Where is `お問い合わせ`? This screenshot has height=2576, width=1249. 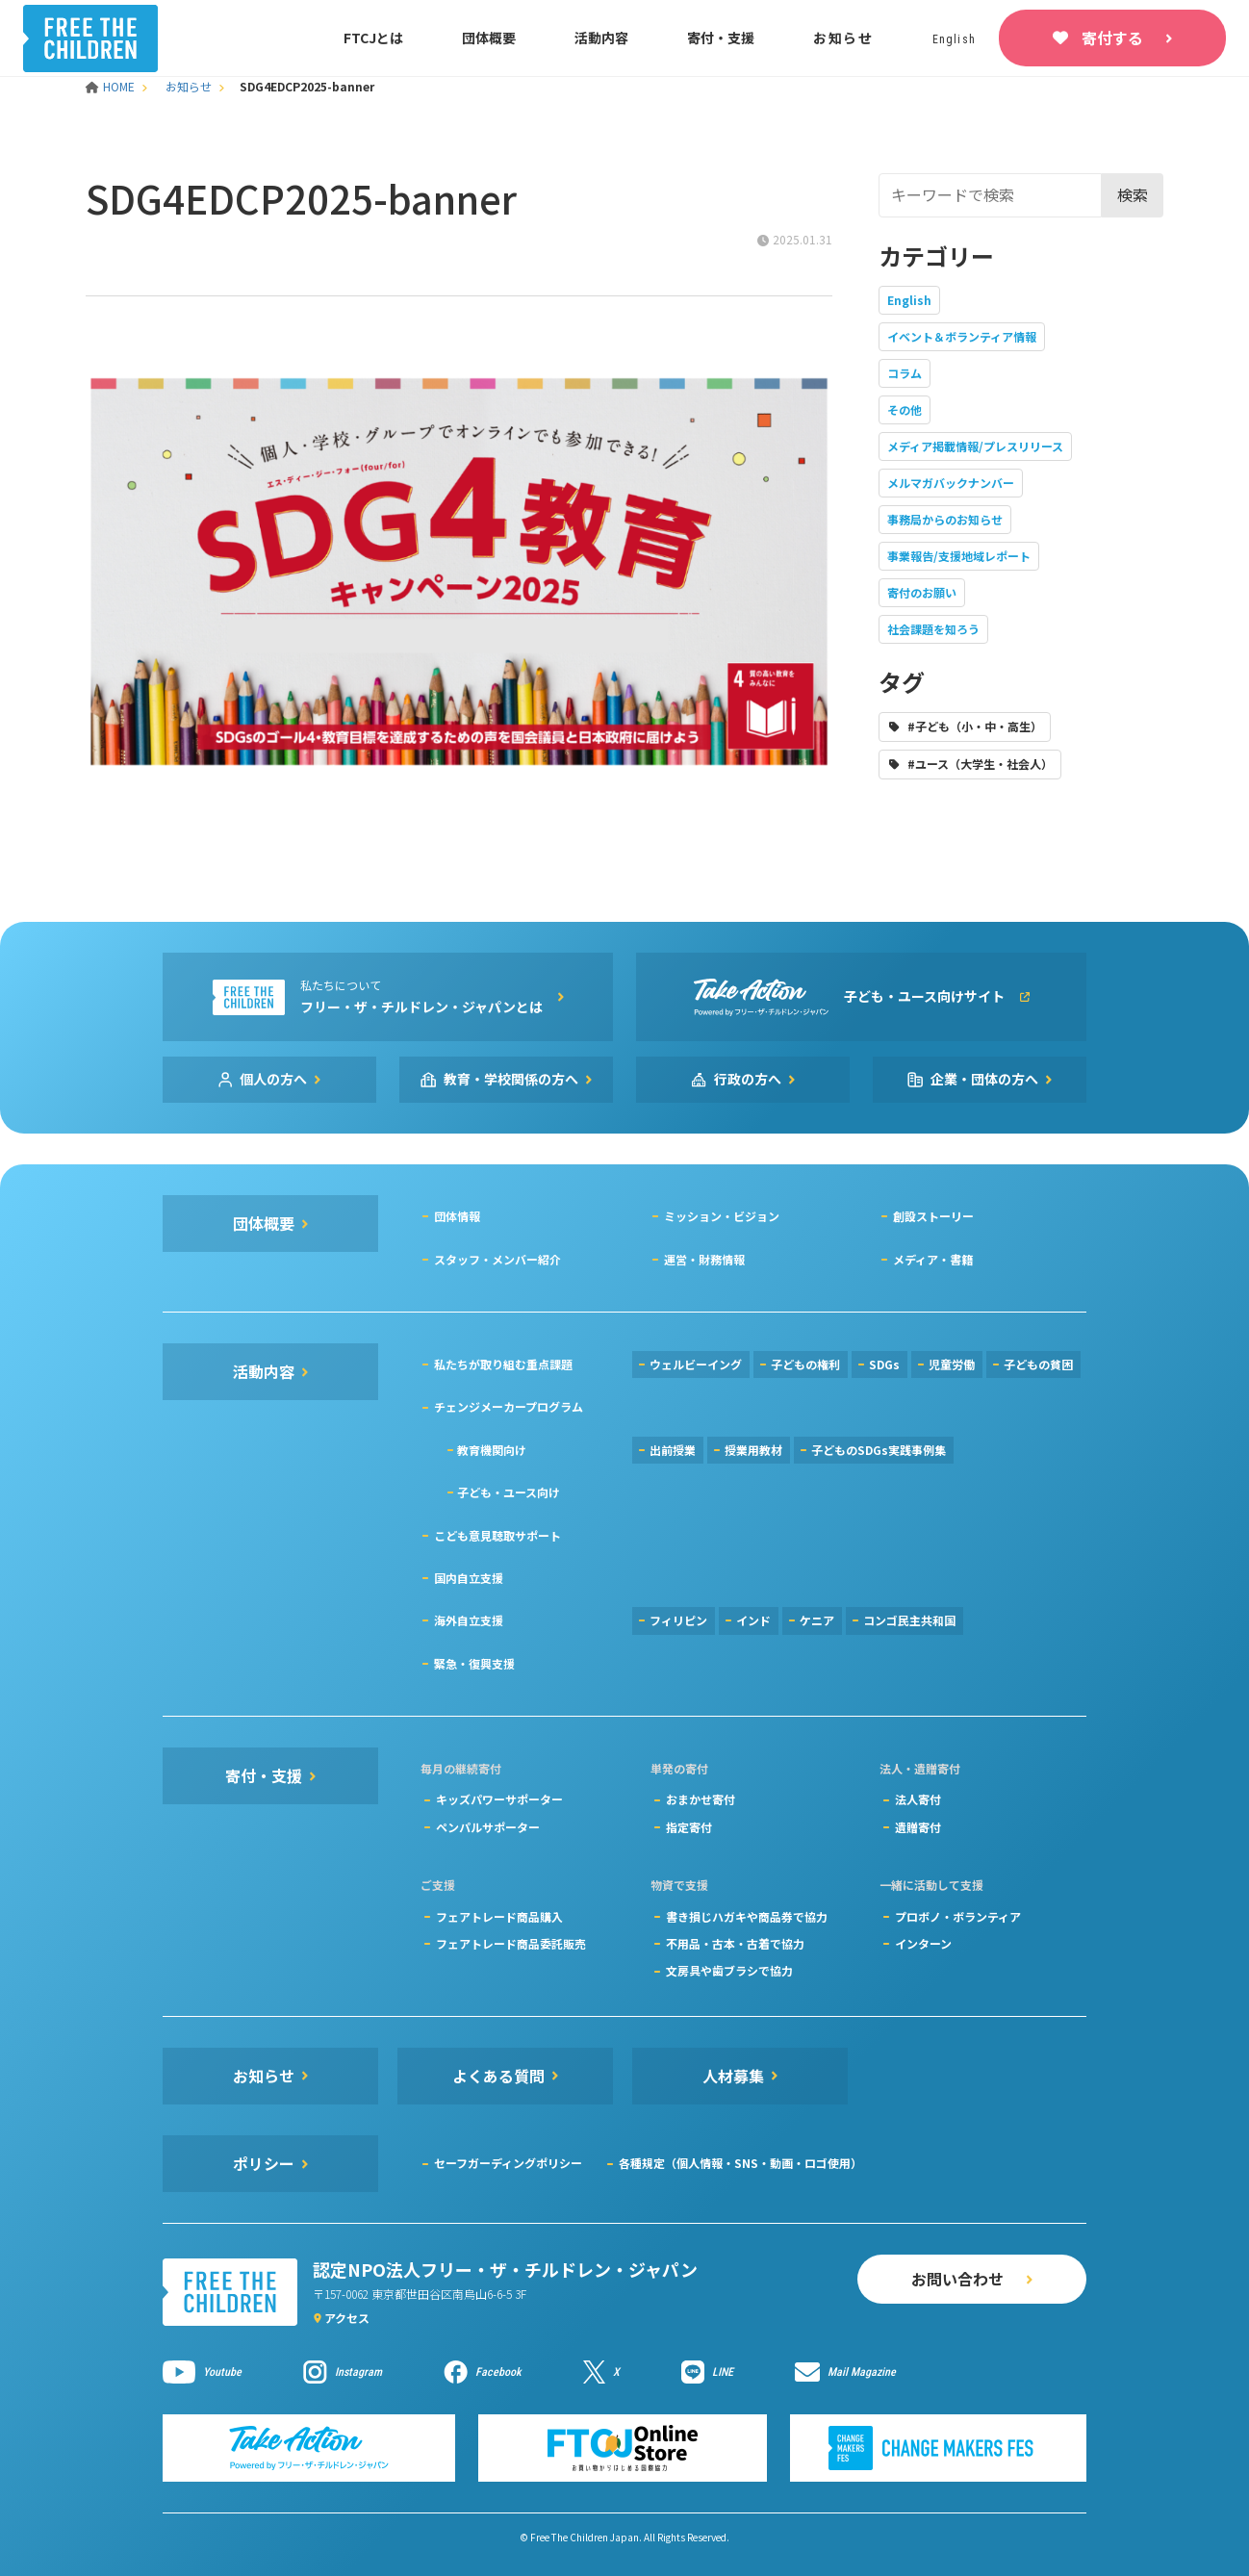
お問い合わせ is located at coordinates (957, 2278).